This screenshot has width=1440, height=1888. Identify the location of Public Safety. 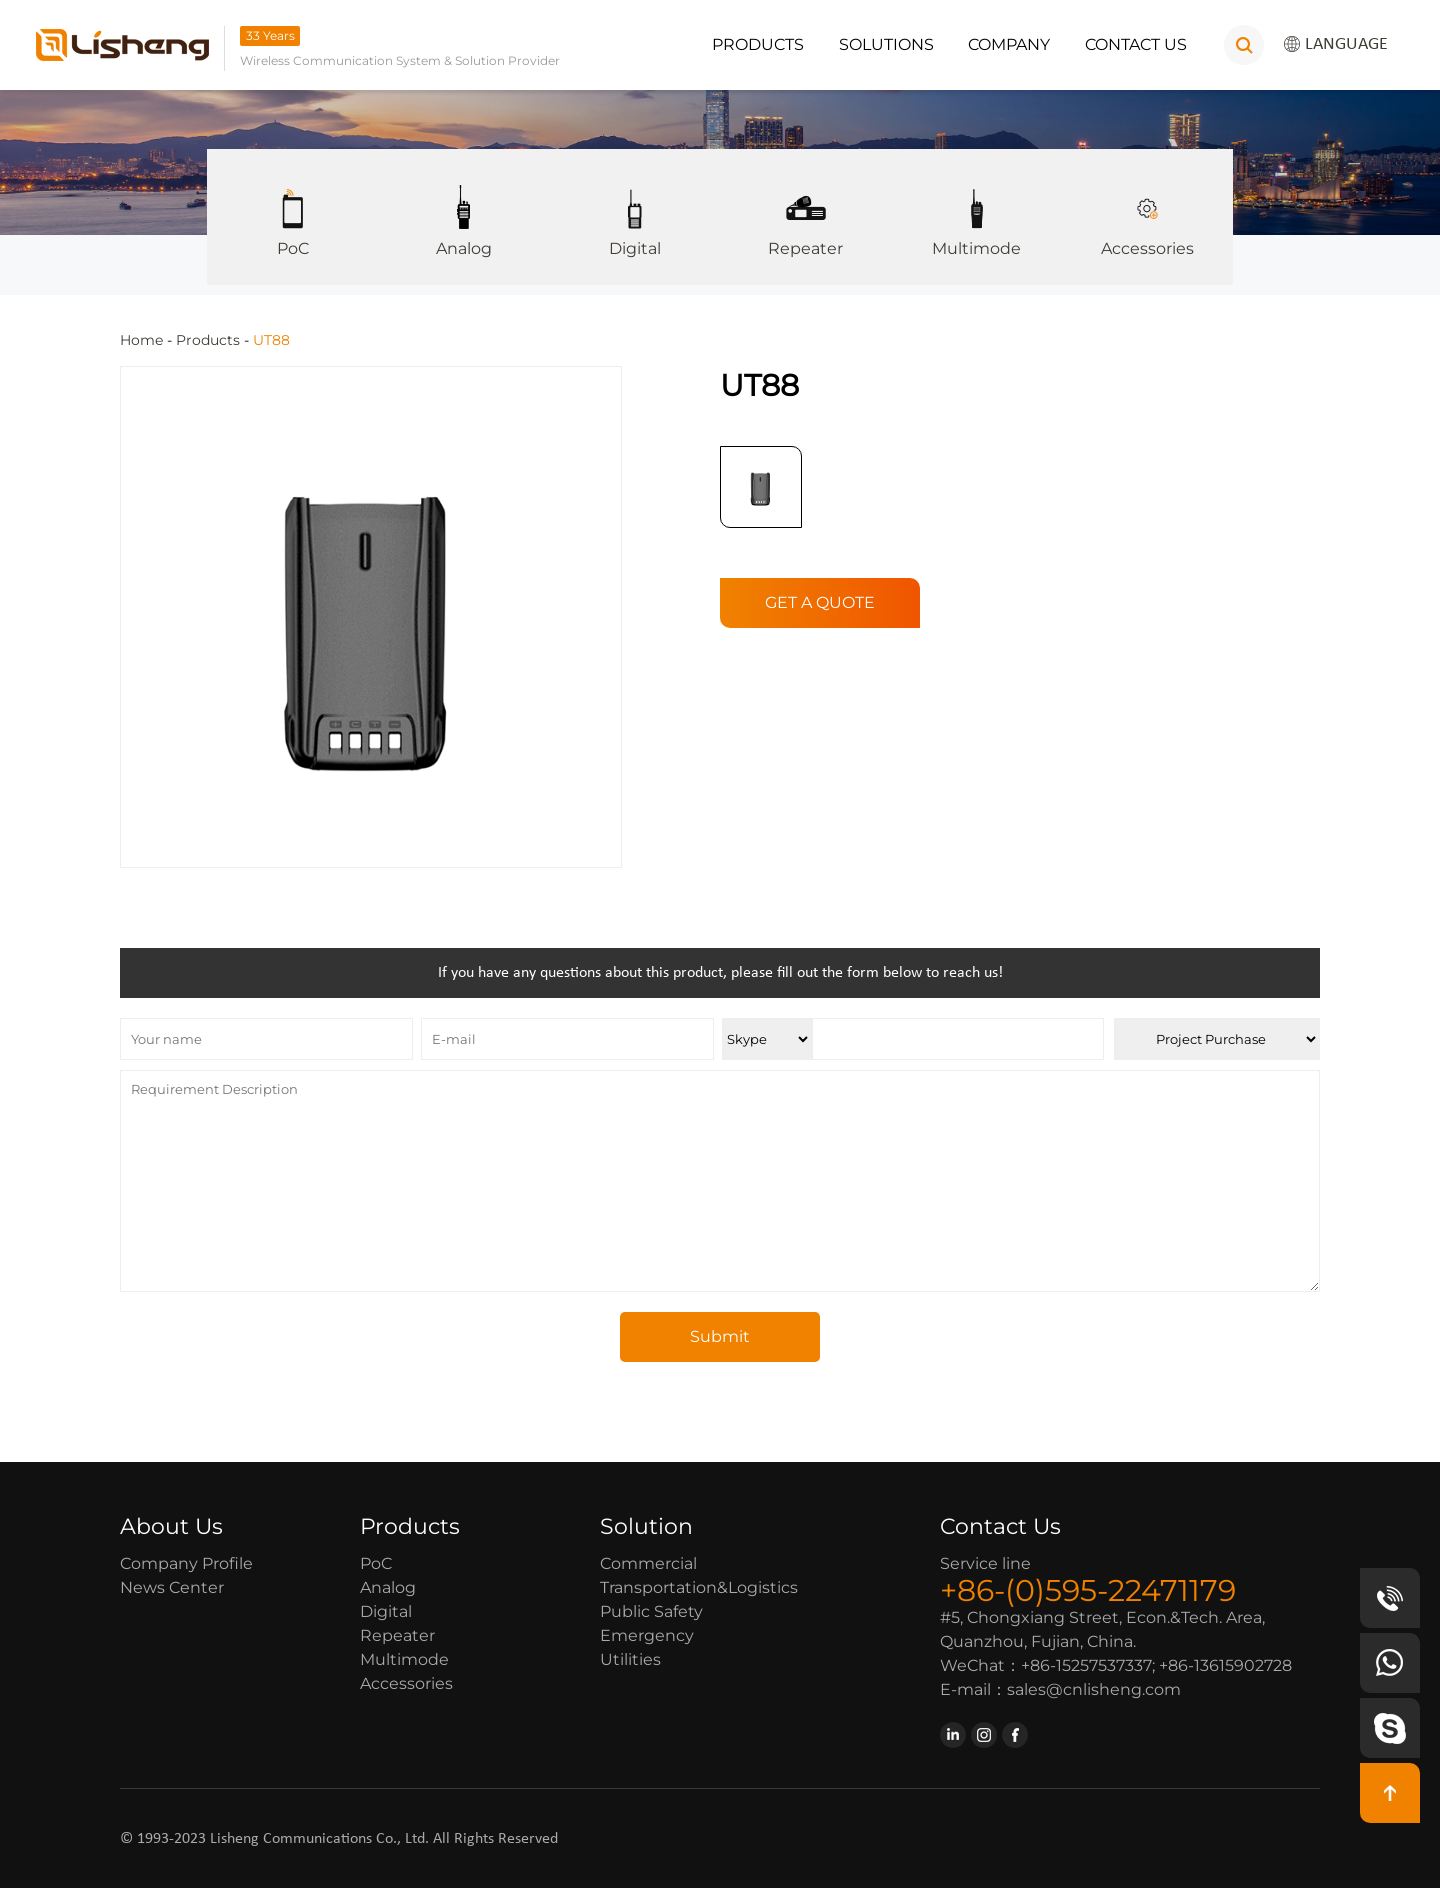
(651, 1610).